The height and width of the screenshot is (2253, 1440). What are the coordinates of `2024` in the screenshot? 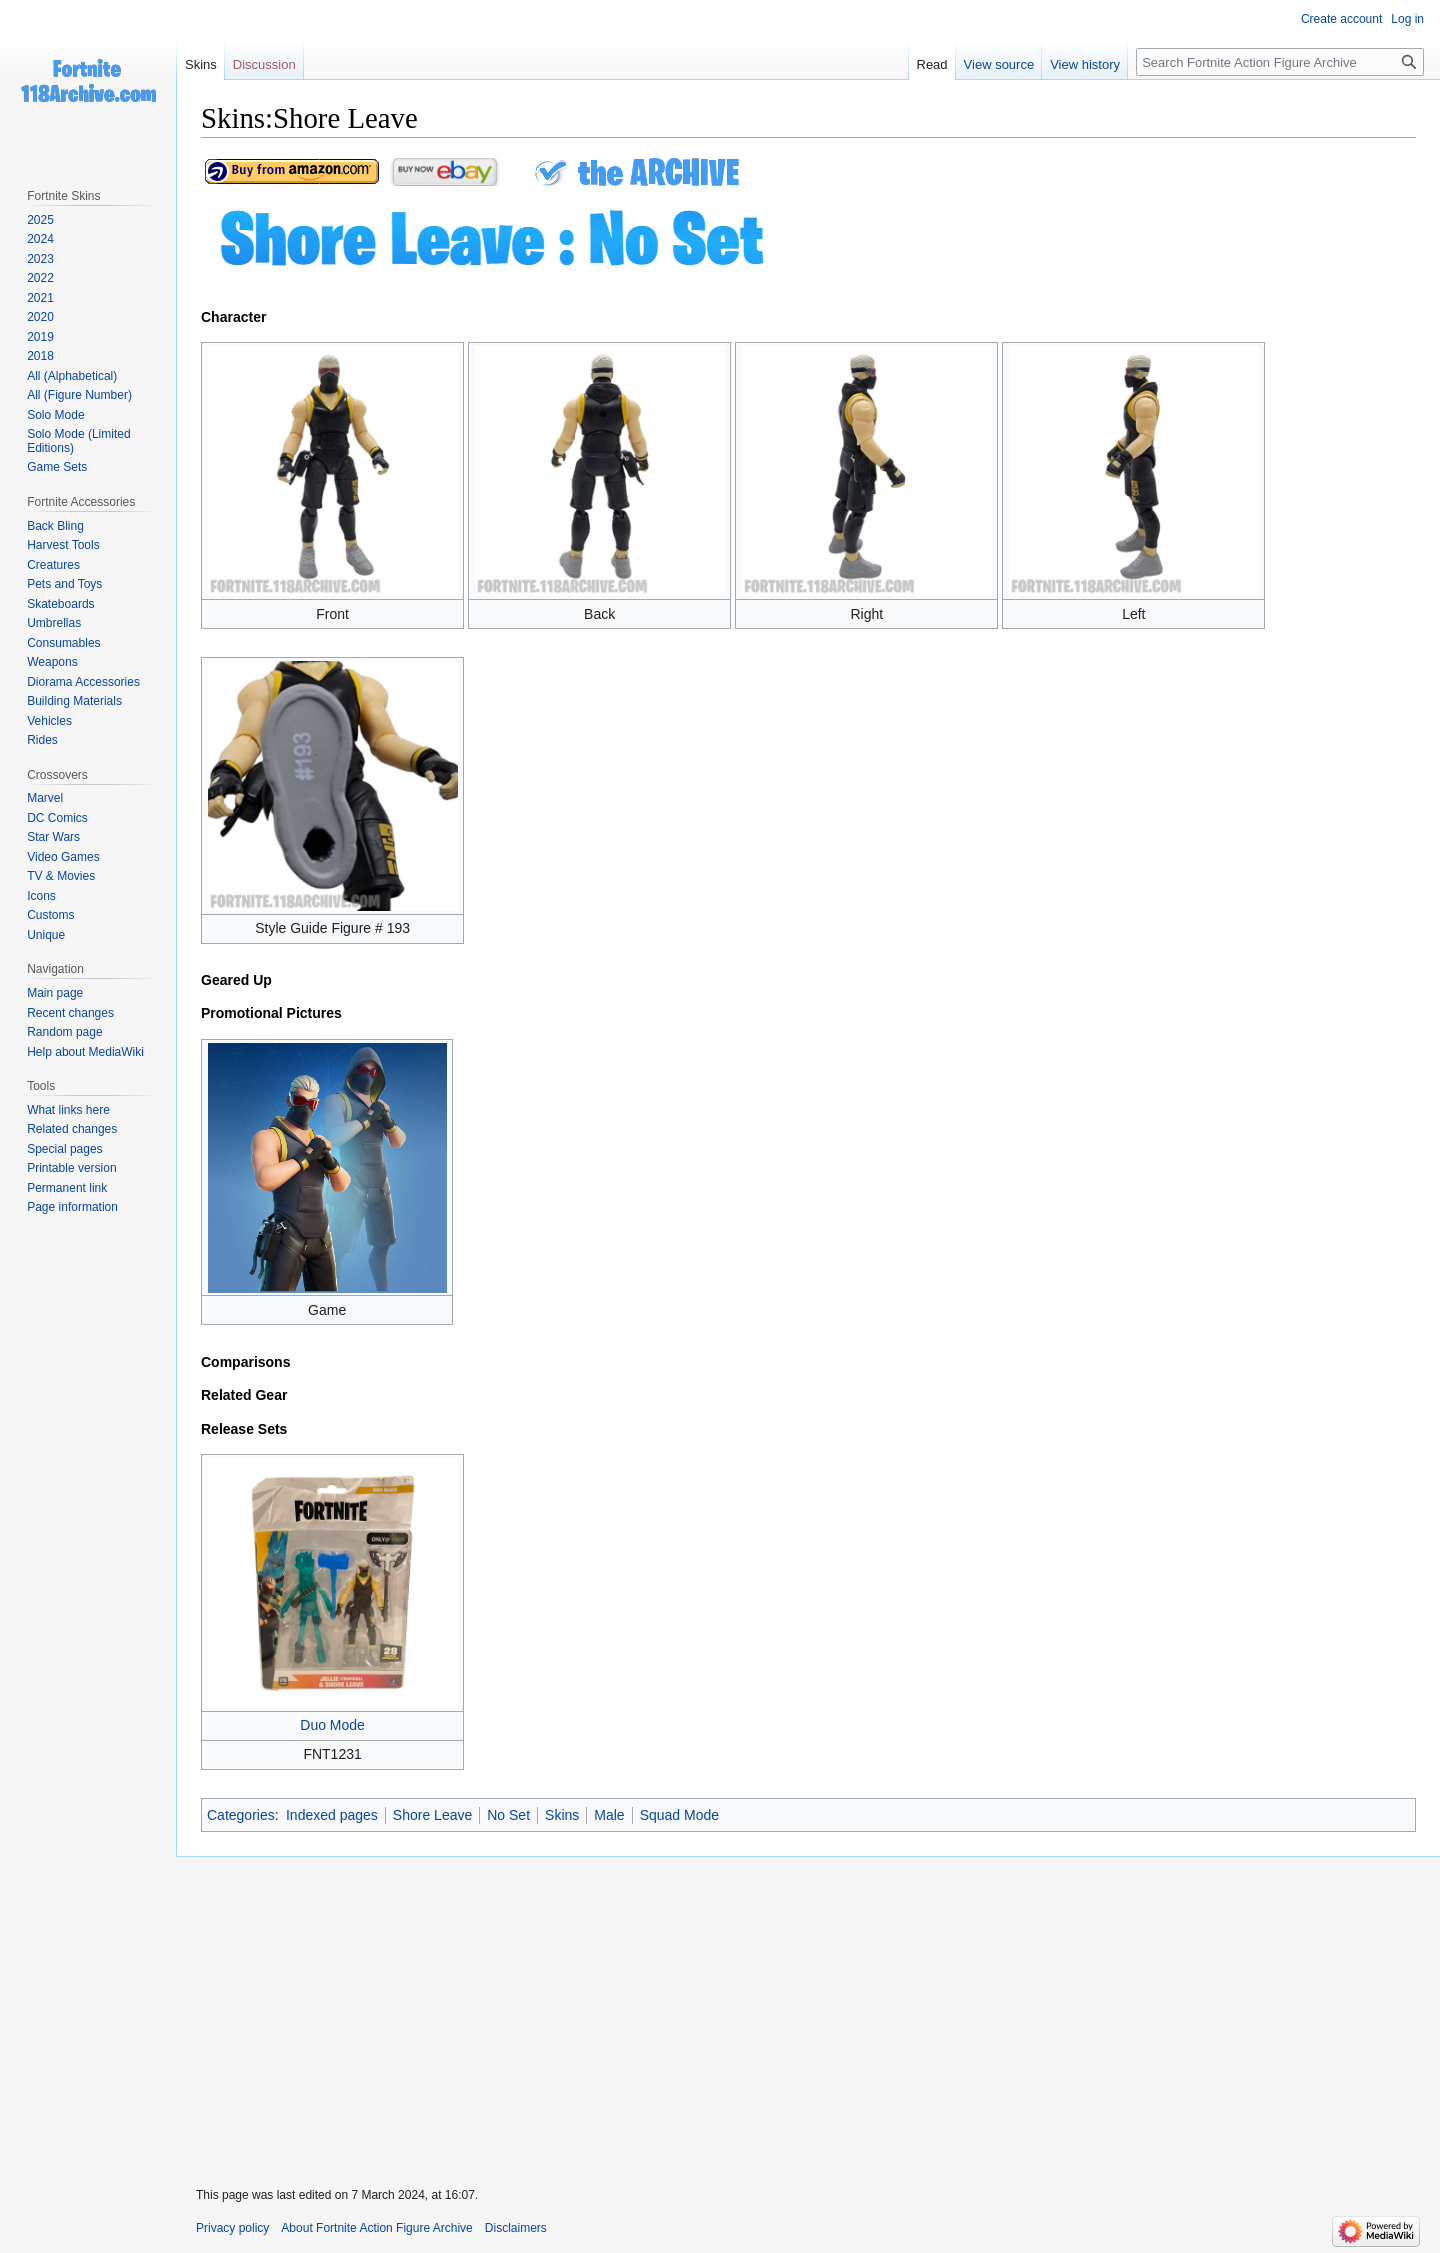 It's located at (40, 239).